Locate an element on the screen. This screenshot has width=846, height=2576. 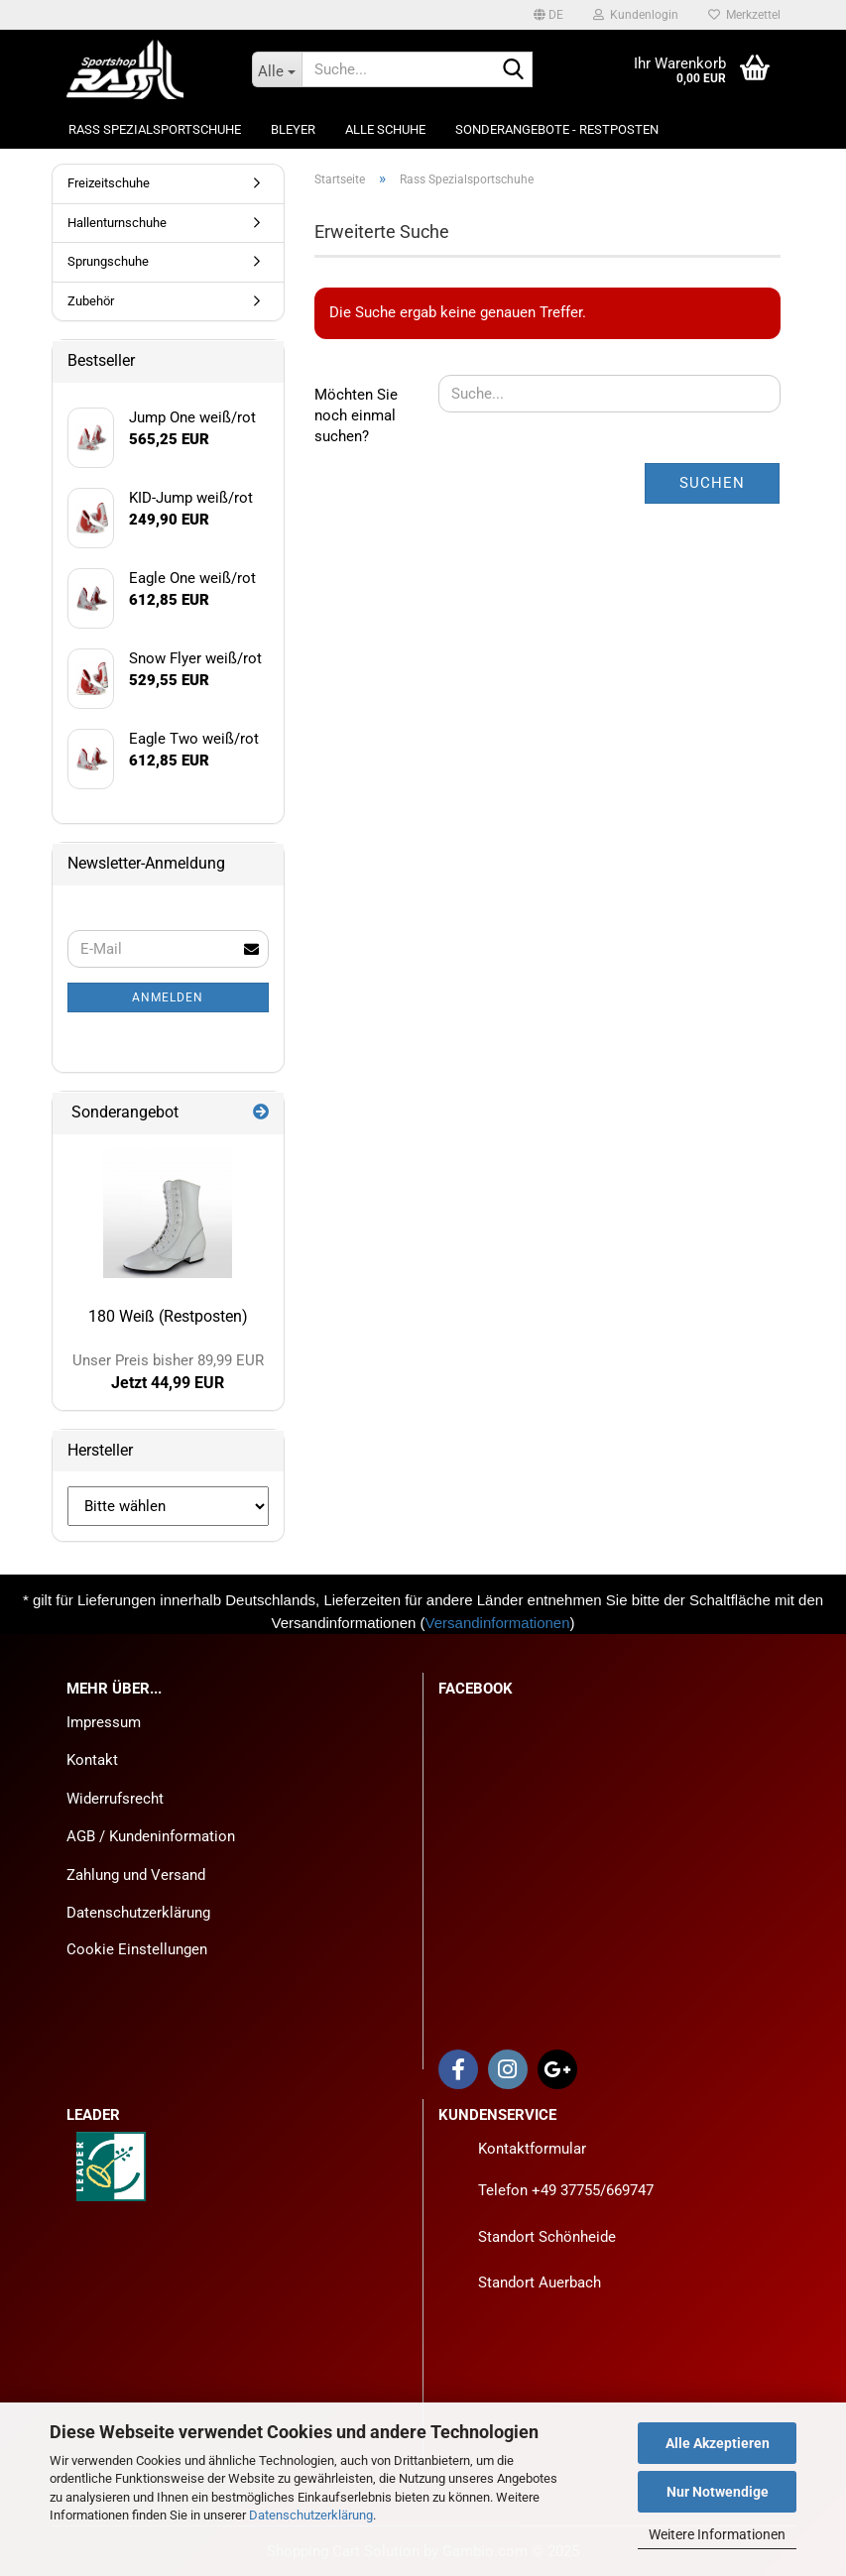
Freizeitschuhe is located at coordinates (108, 183).